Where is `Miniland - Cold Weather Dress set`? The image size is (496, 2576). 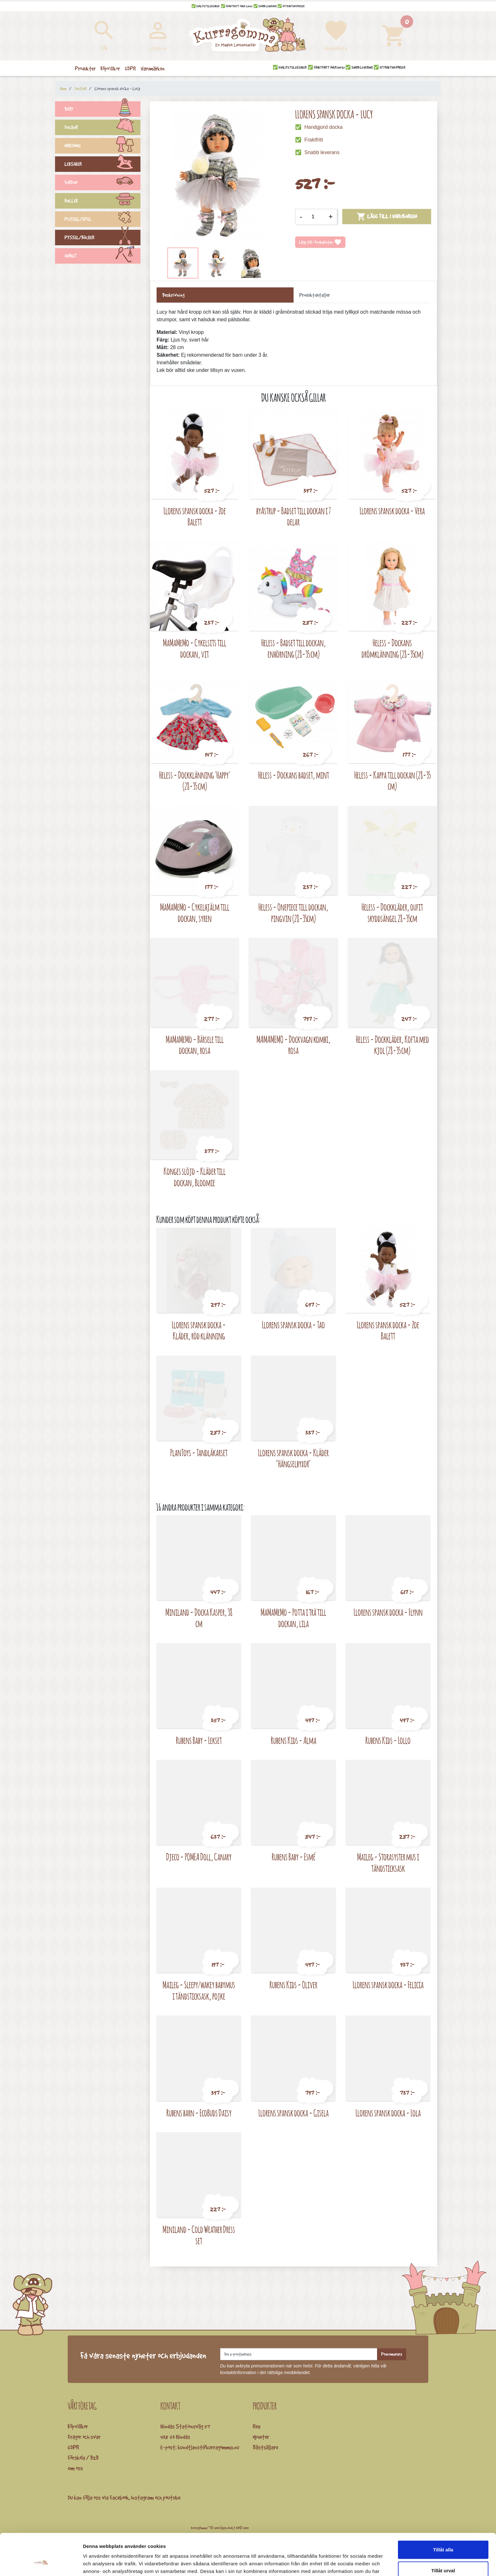
Miniland - Cold Weather Dress set is located at coordinates (199, 2235).